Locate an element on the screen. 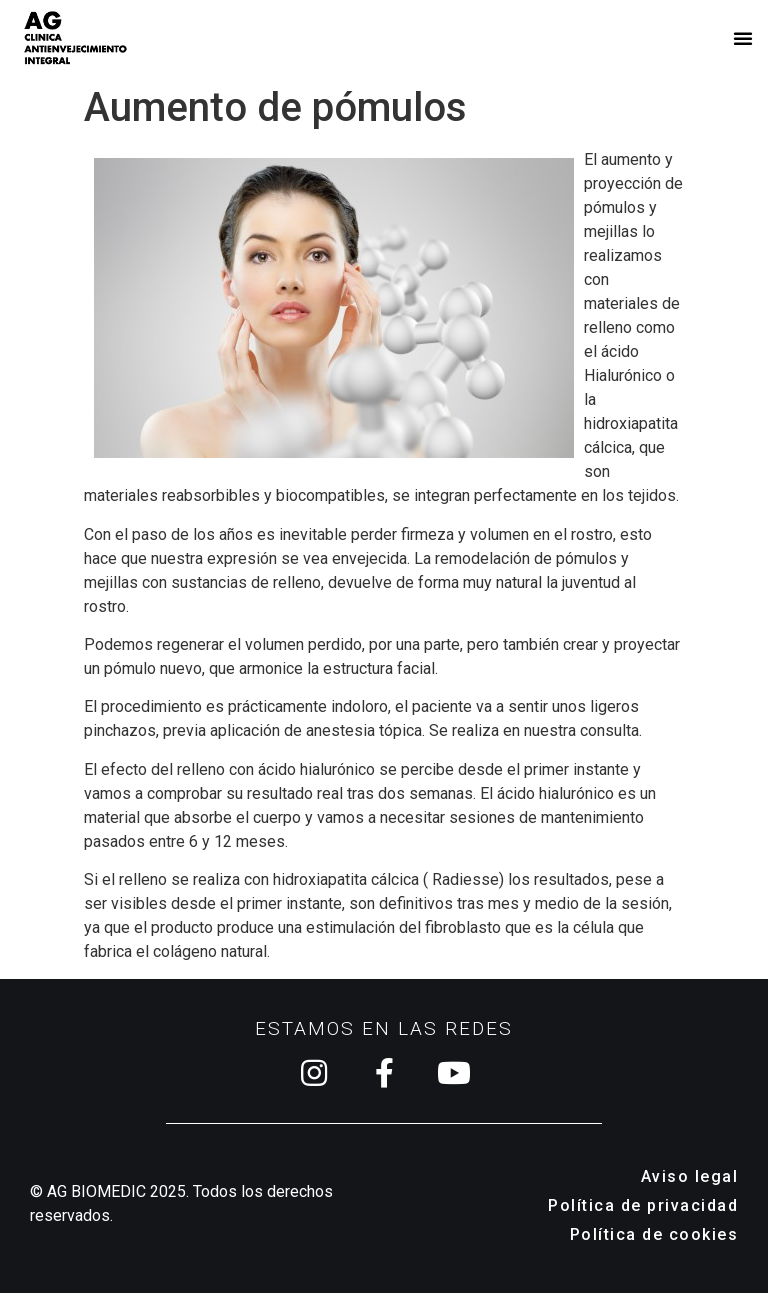 The image size is (768, 1293). Política de cookies is located at coordinates (654, 1234).